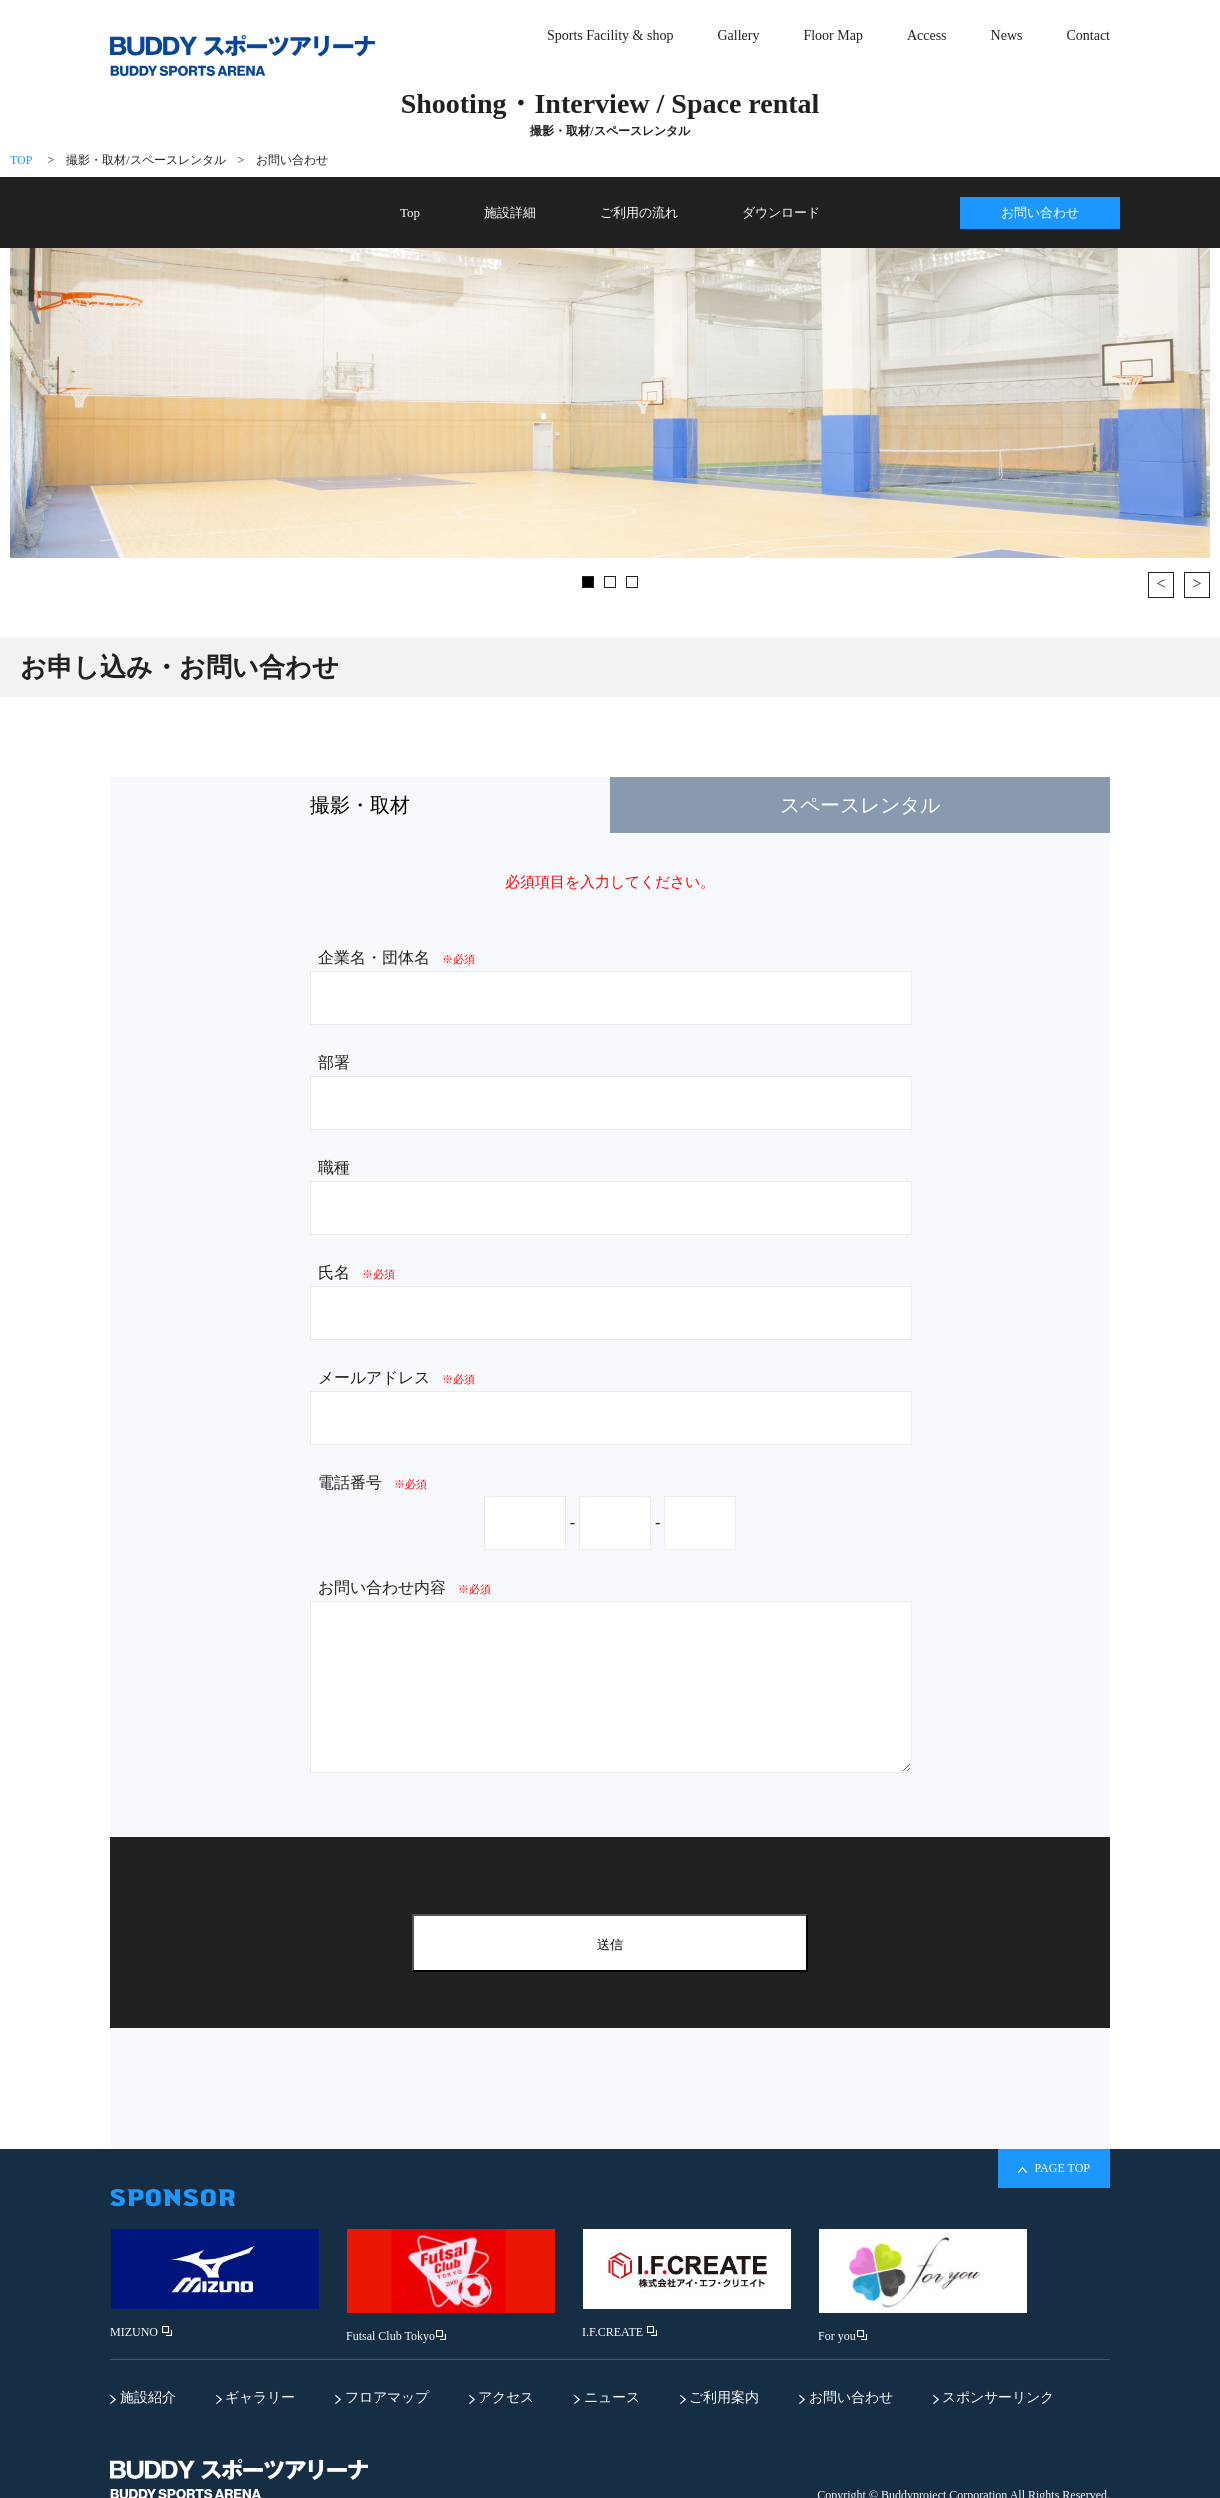 The height and width of the screenshot is (2498, 1220). I want to click on ニュース, so click(607, 2397).